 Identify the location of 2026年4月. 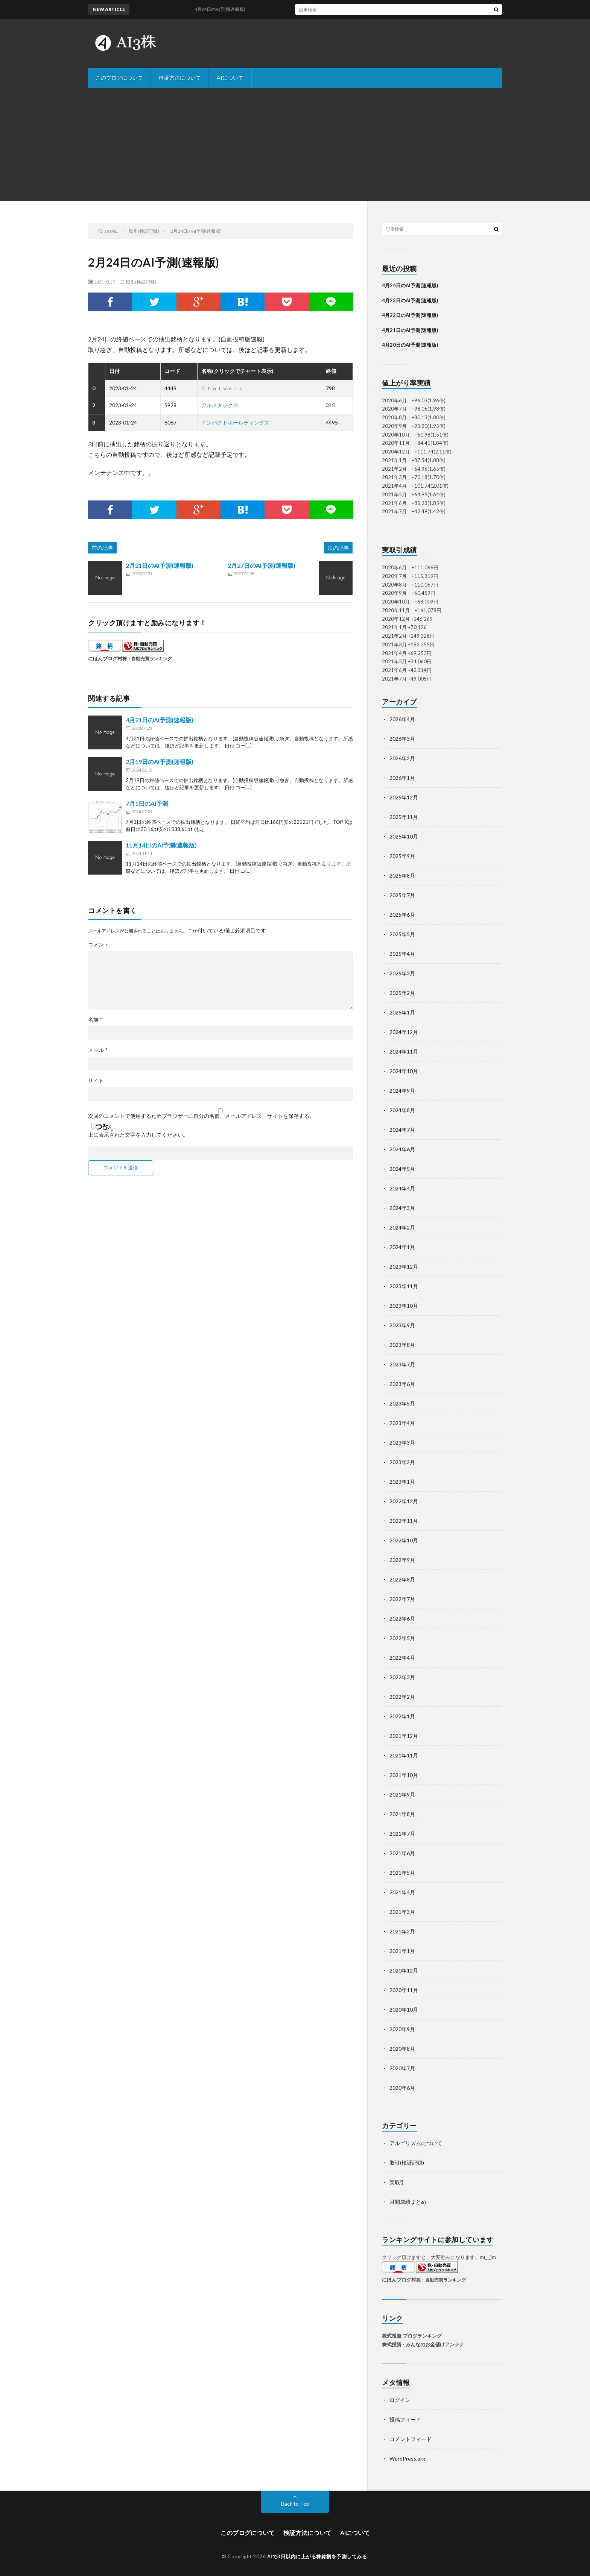
(402, 719).